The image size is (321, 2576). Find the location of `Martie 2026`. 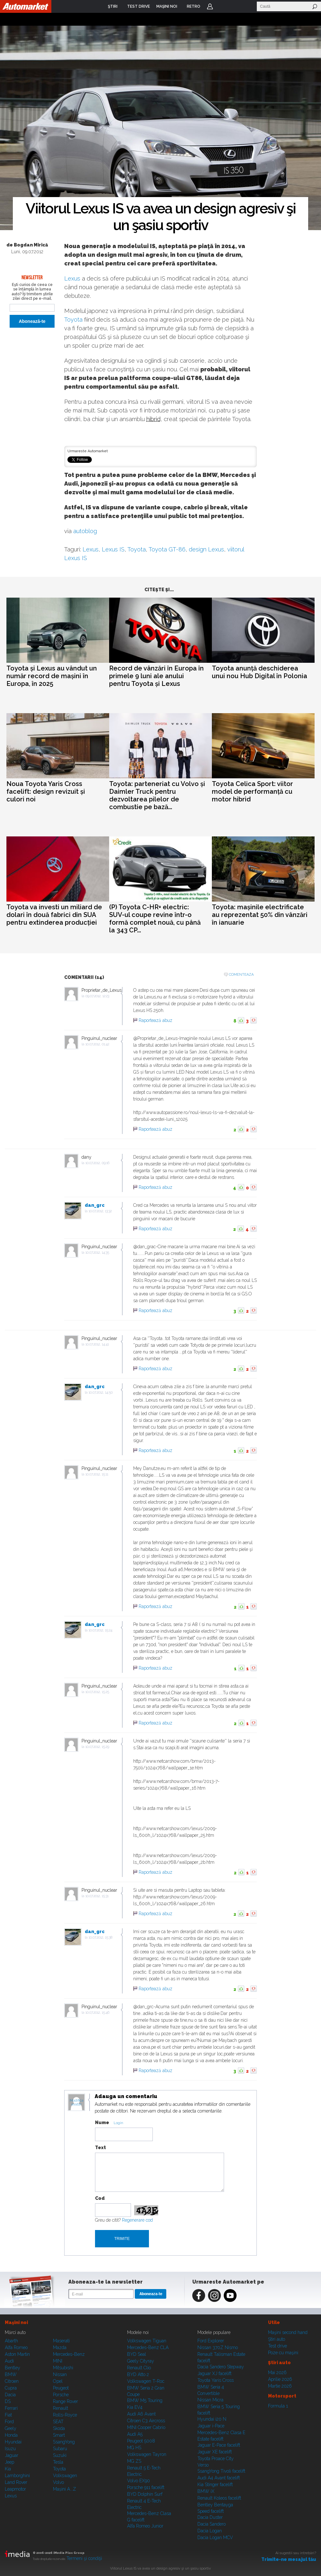

Martie 2026 is located at coordinates (280, 2386).